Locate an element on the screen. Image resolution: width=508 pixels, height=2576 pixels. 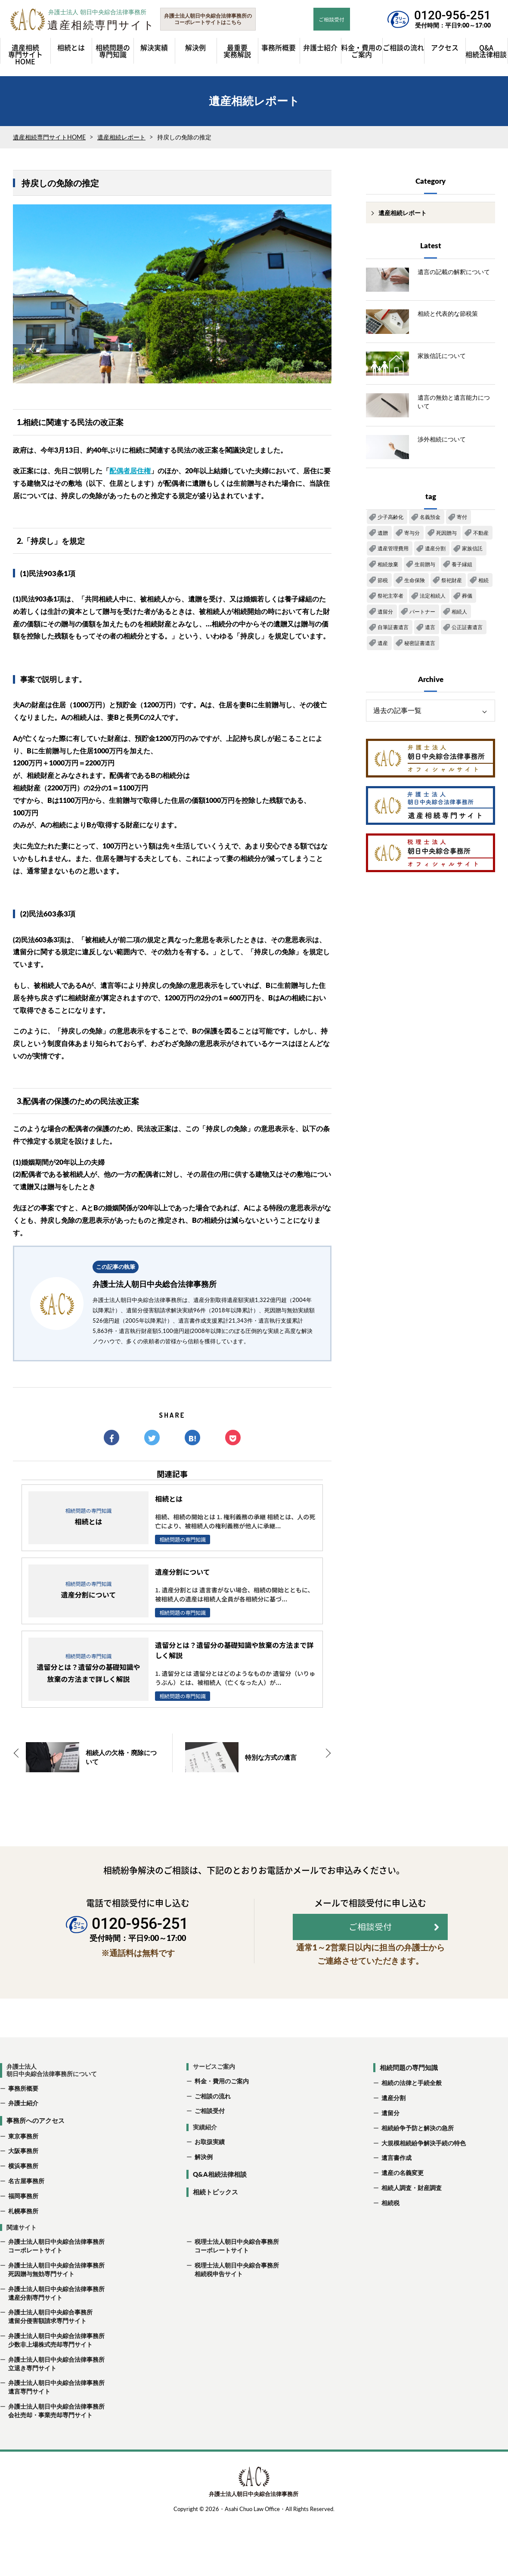
遺産相続専門サイトHOME is located at coordinates (49, 141).